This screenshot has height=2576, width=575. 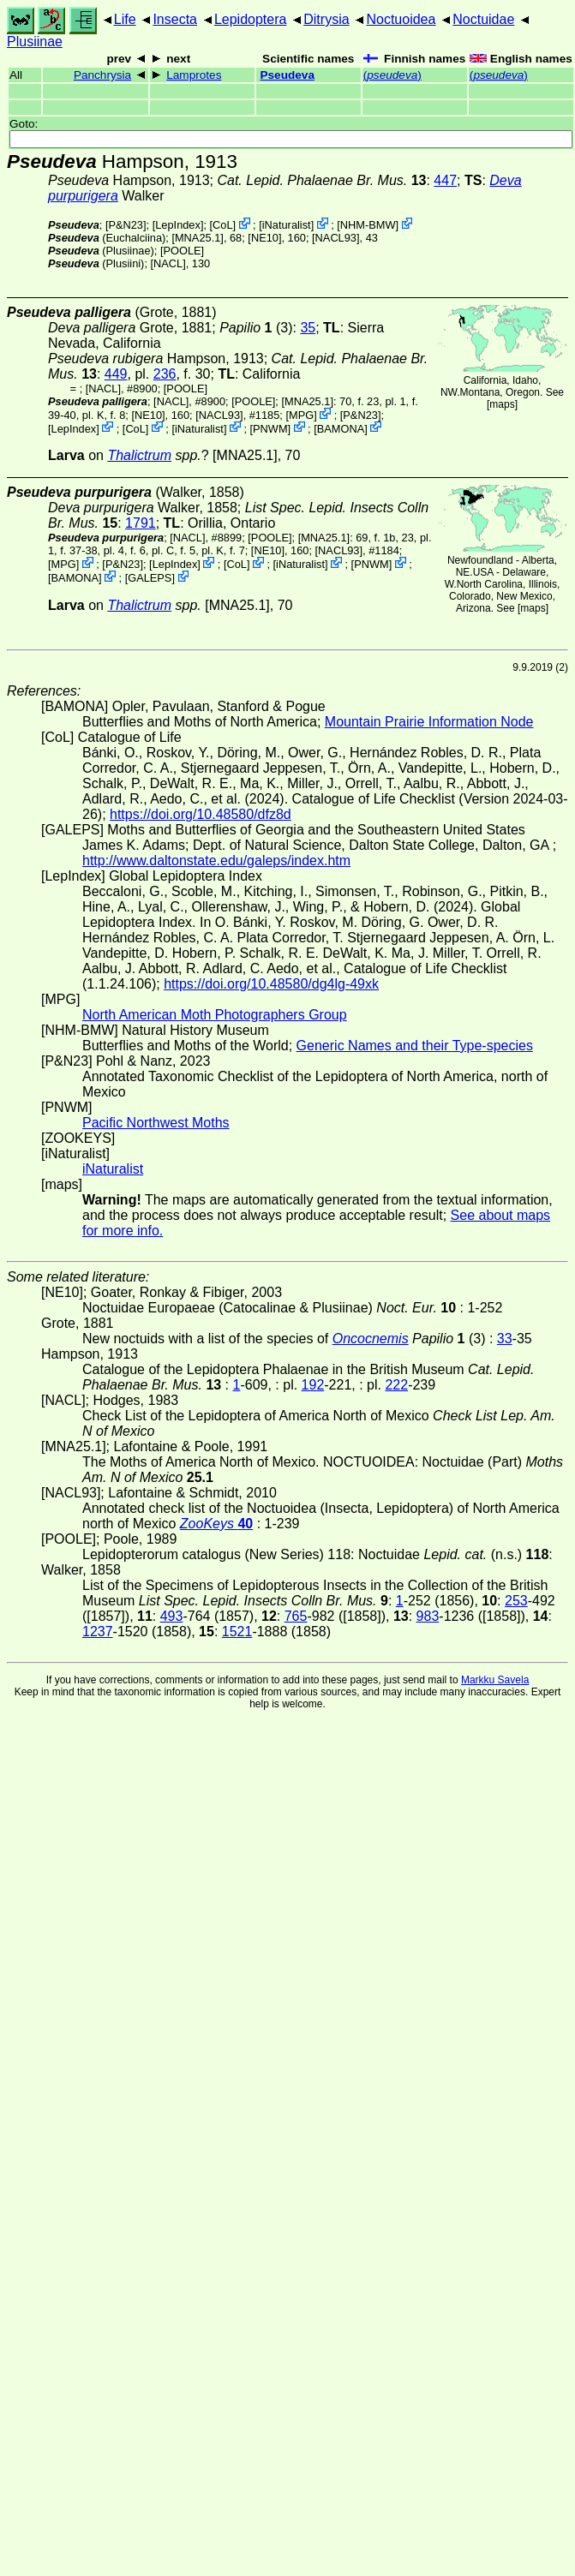 I want to click on 1237, so click(x=97, y=1631).